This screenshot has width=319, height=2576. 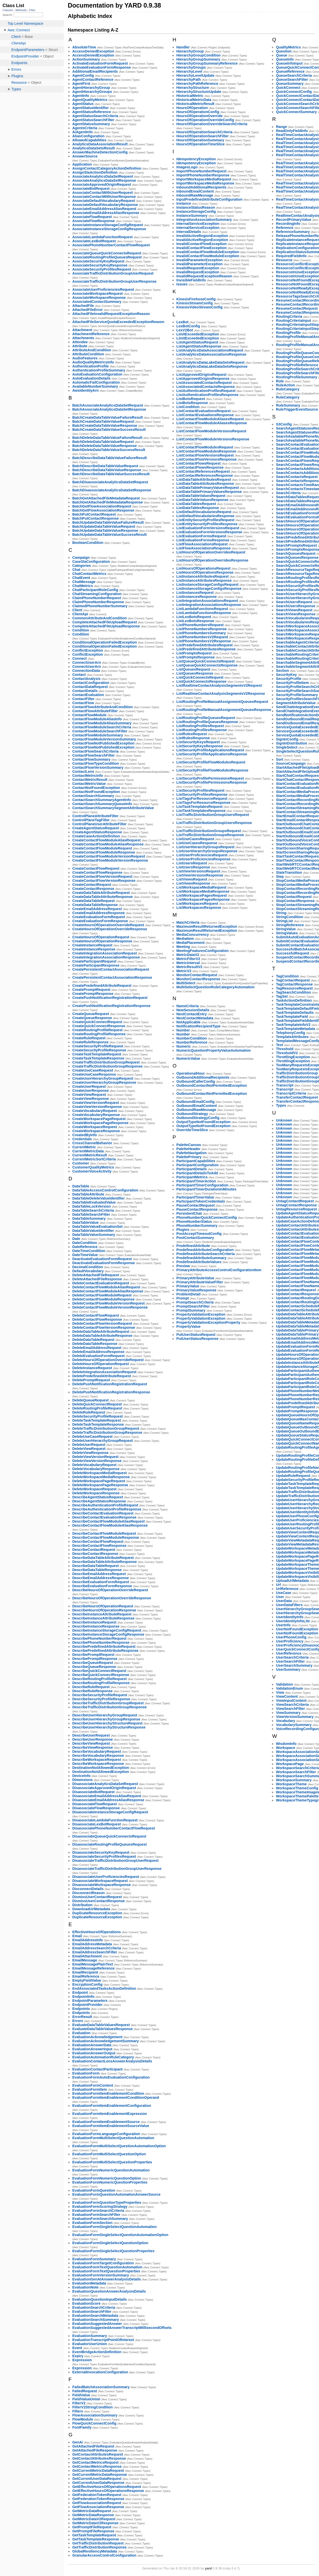 I want to click on CreateUserResponse, so click(x=90, y=1090).